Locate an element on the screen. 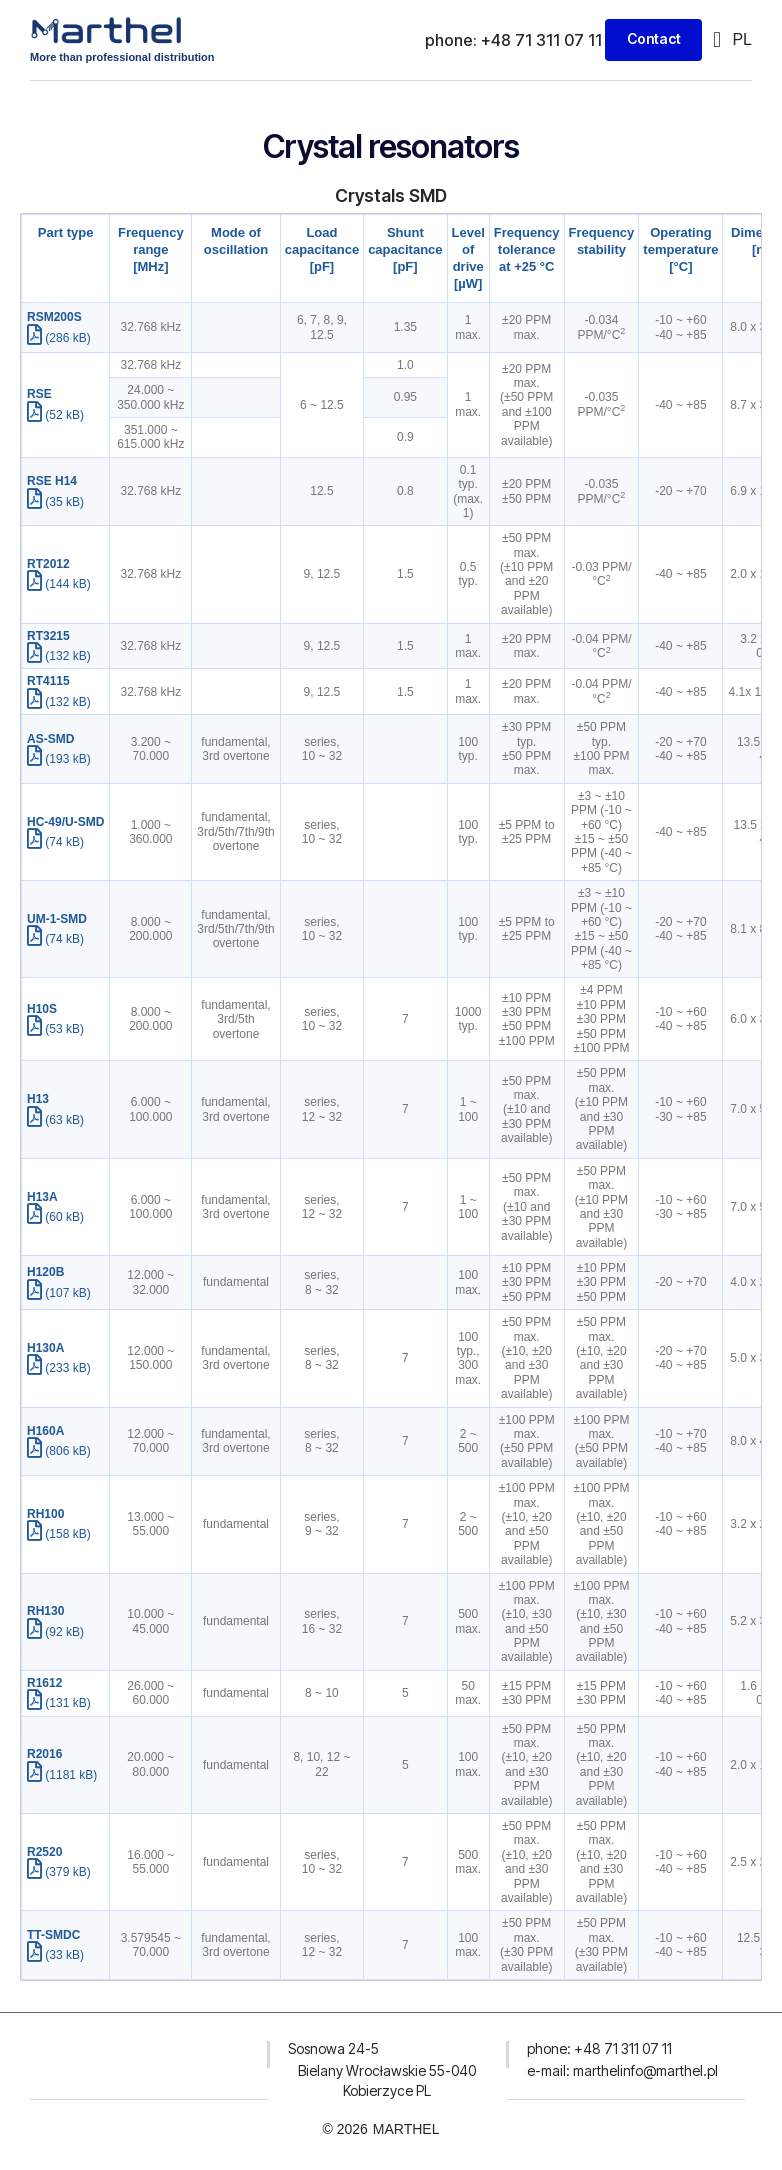 Image resolution: width=782 pixels, height=2170 pixels. (60 kB) is located at coordinates (55, 1216).